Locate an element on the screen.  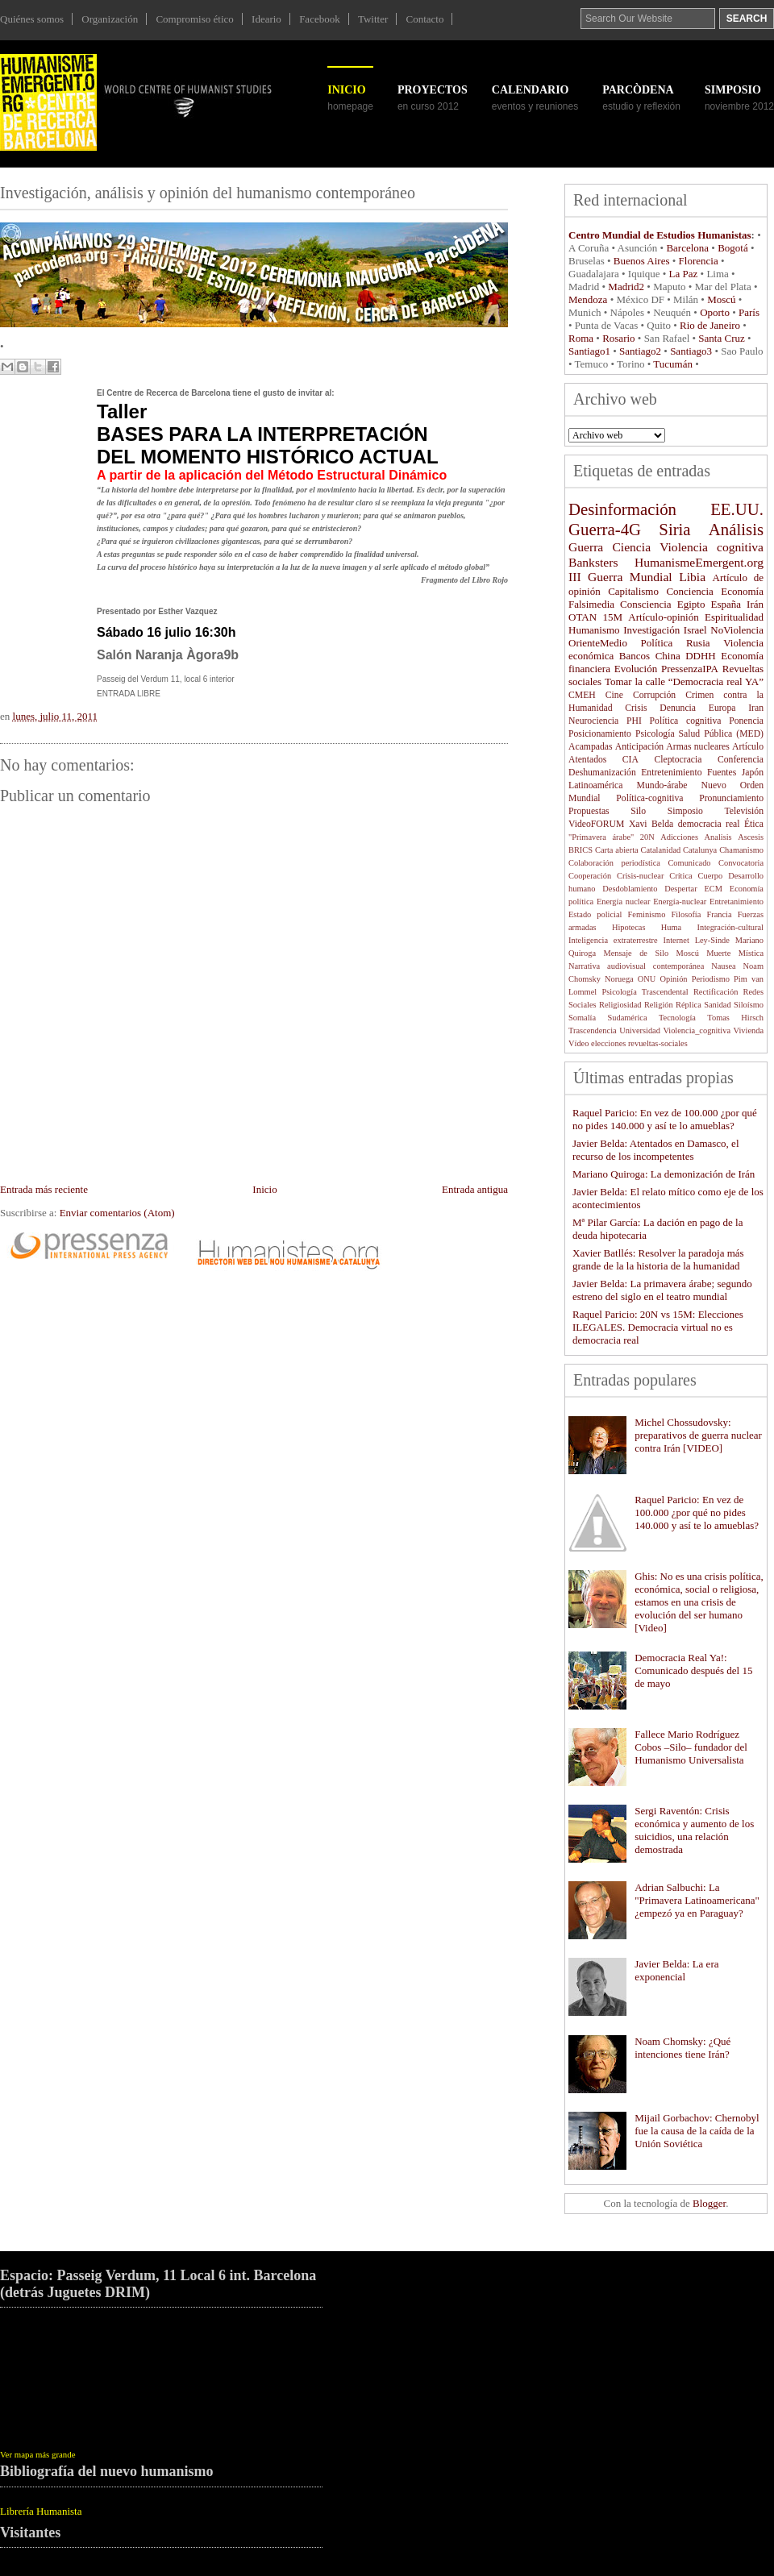
Rusia is located at coordinates (698, 643).